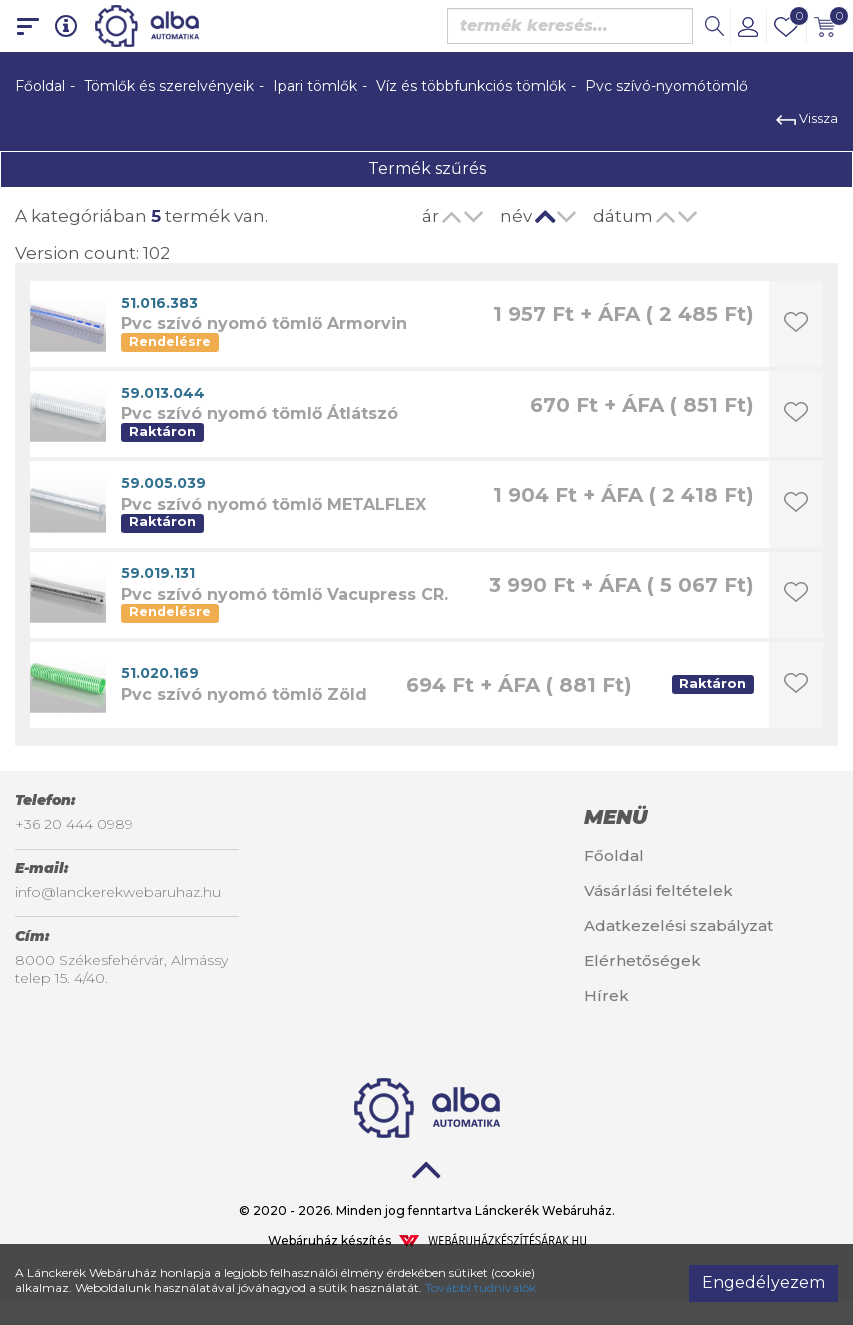 This screenshot has height=1325, width=853. What do you see at coordinates (74, 824) in the screenshot?
I see `+36 20 444 0989` at bounding box center [74, 824].